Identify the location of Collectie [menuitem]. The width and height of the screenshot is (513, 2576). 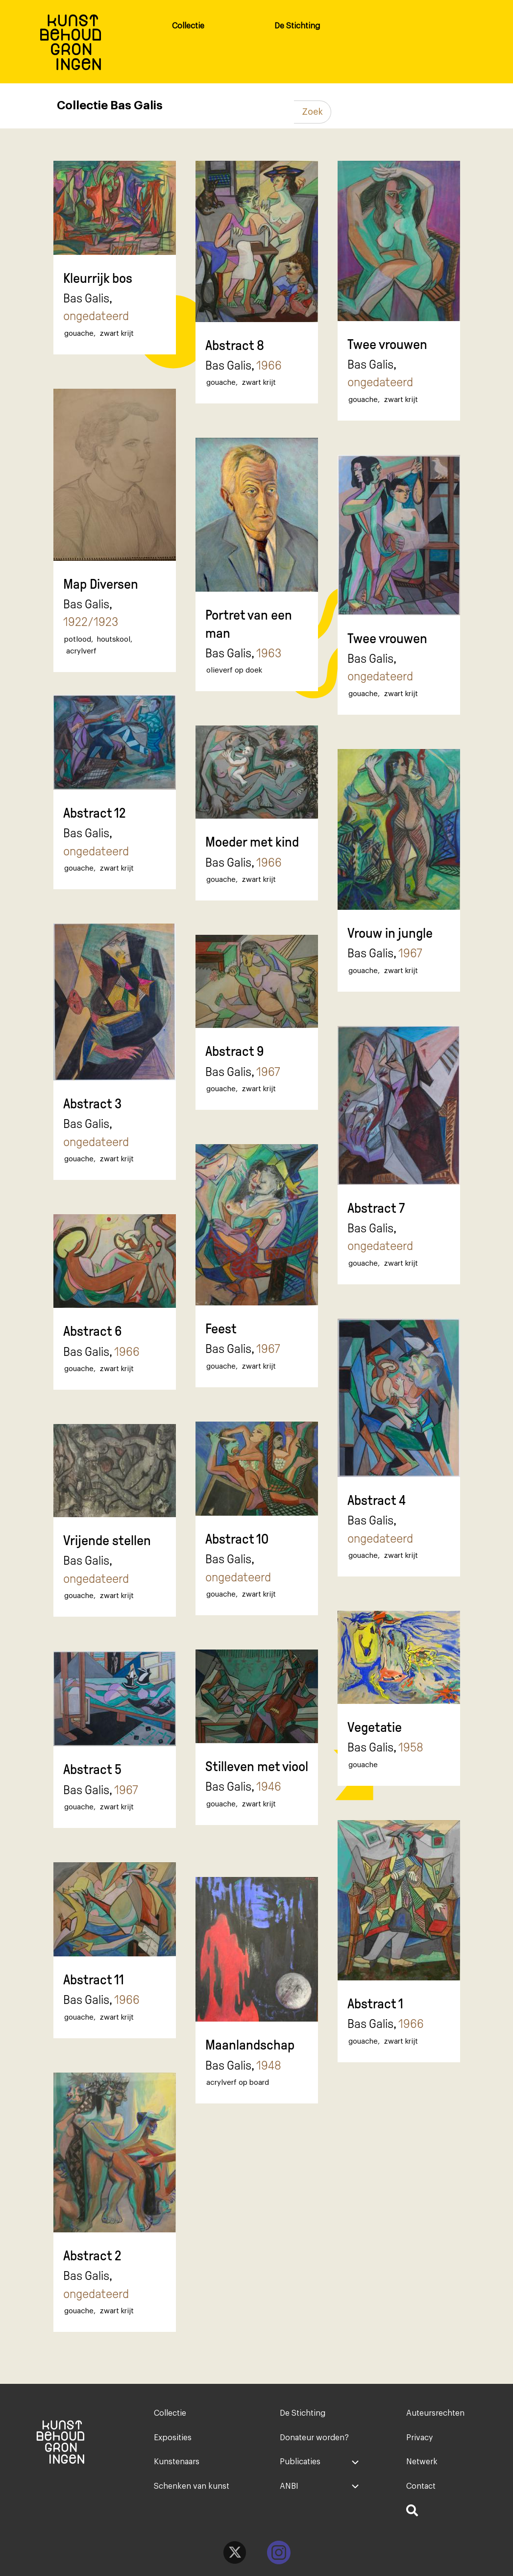
(188, 26).